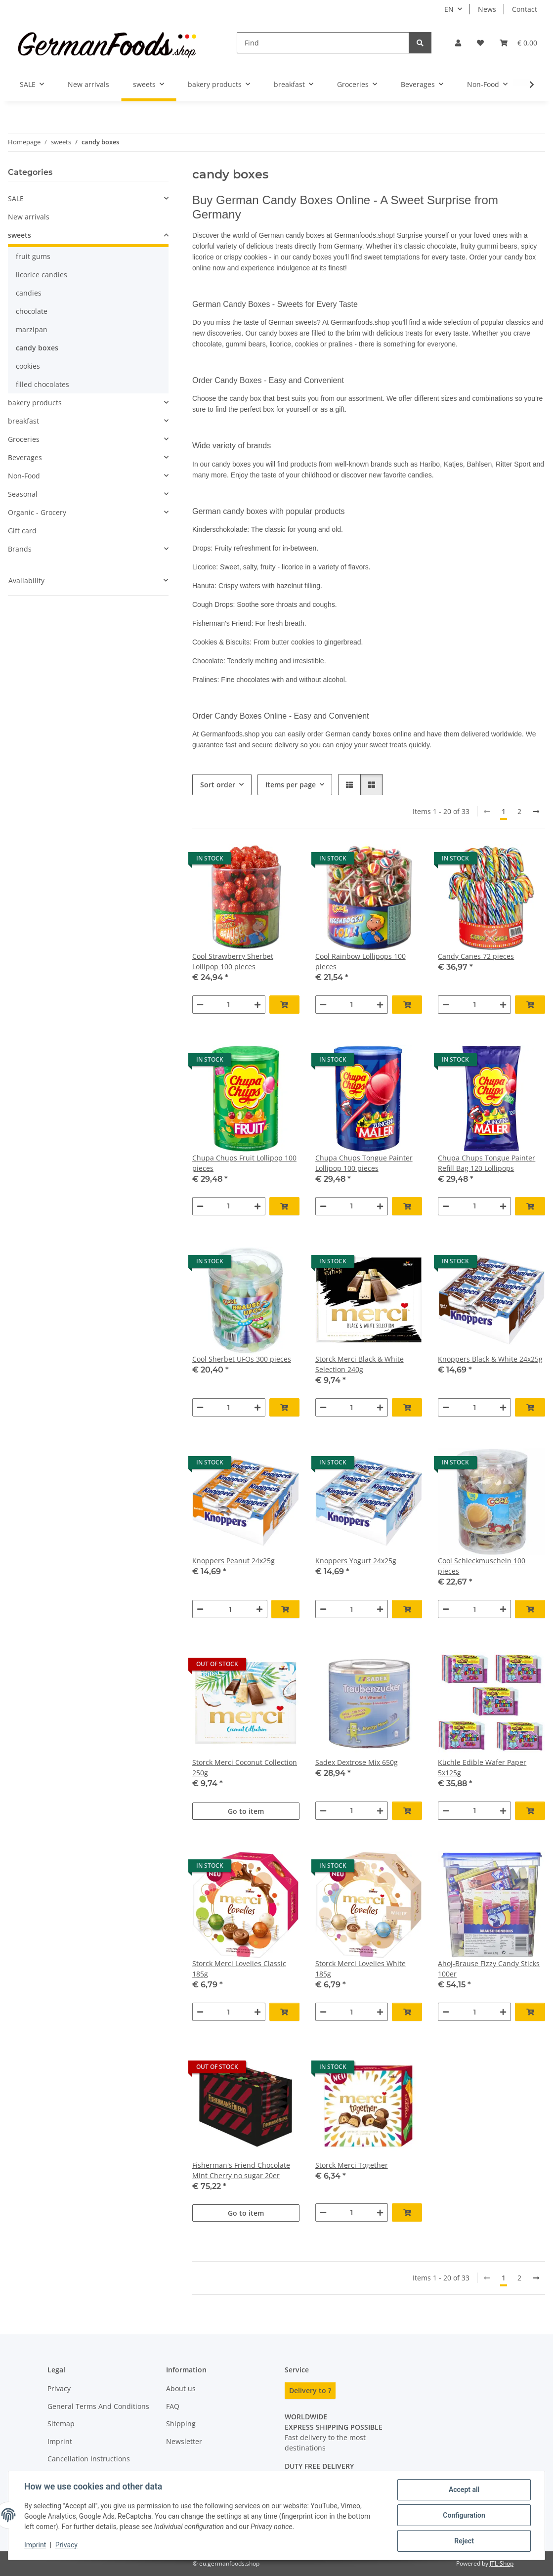  What do you see at coordinates (355, 1560) in the screenshot?
I see `Knoppers Yogurt 24x25g` at bounding box center [355, 1560].